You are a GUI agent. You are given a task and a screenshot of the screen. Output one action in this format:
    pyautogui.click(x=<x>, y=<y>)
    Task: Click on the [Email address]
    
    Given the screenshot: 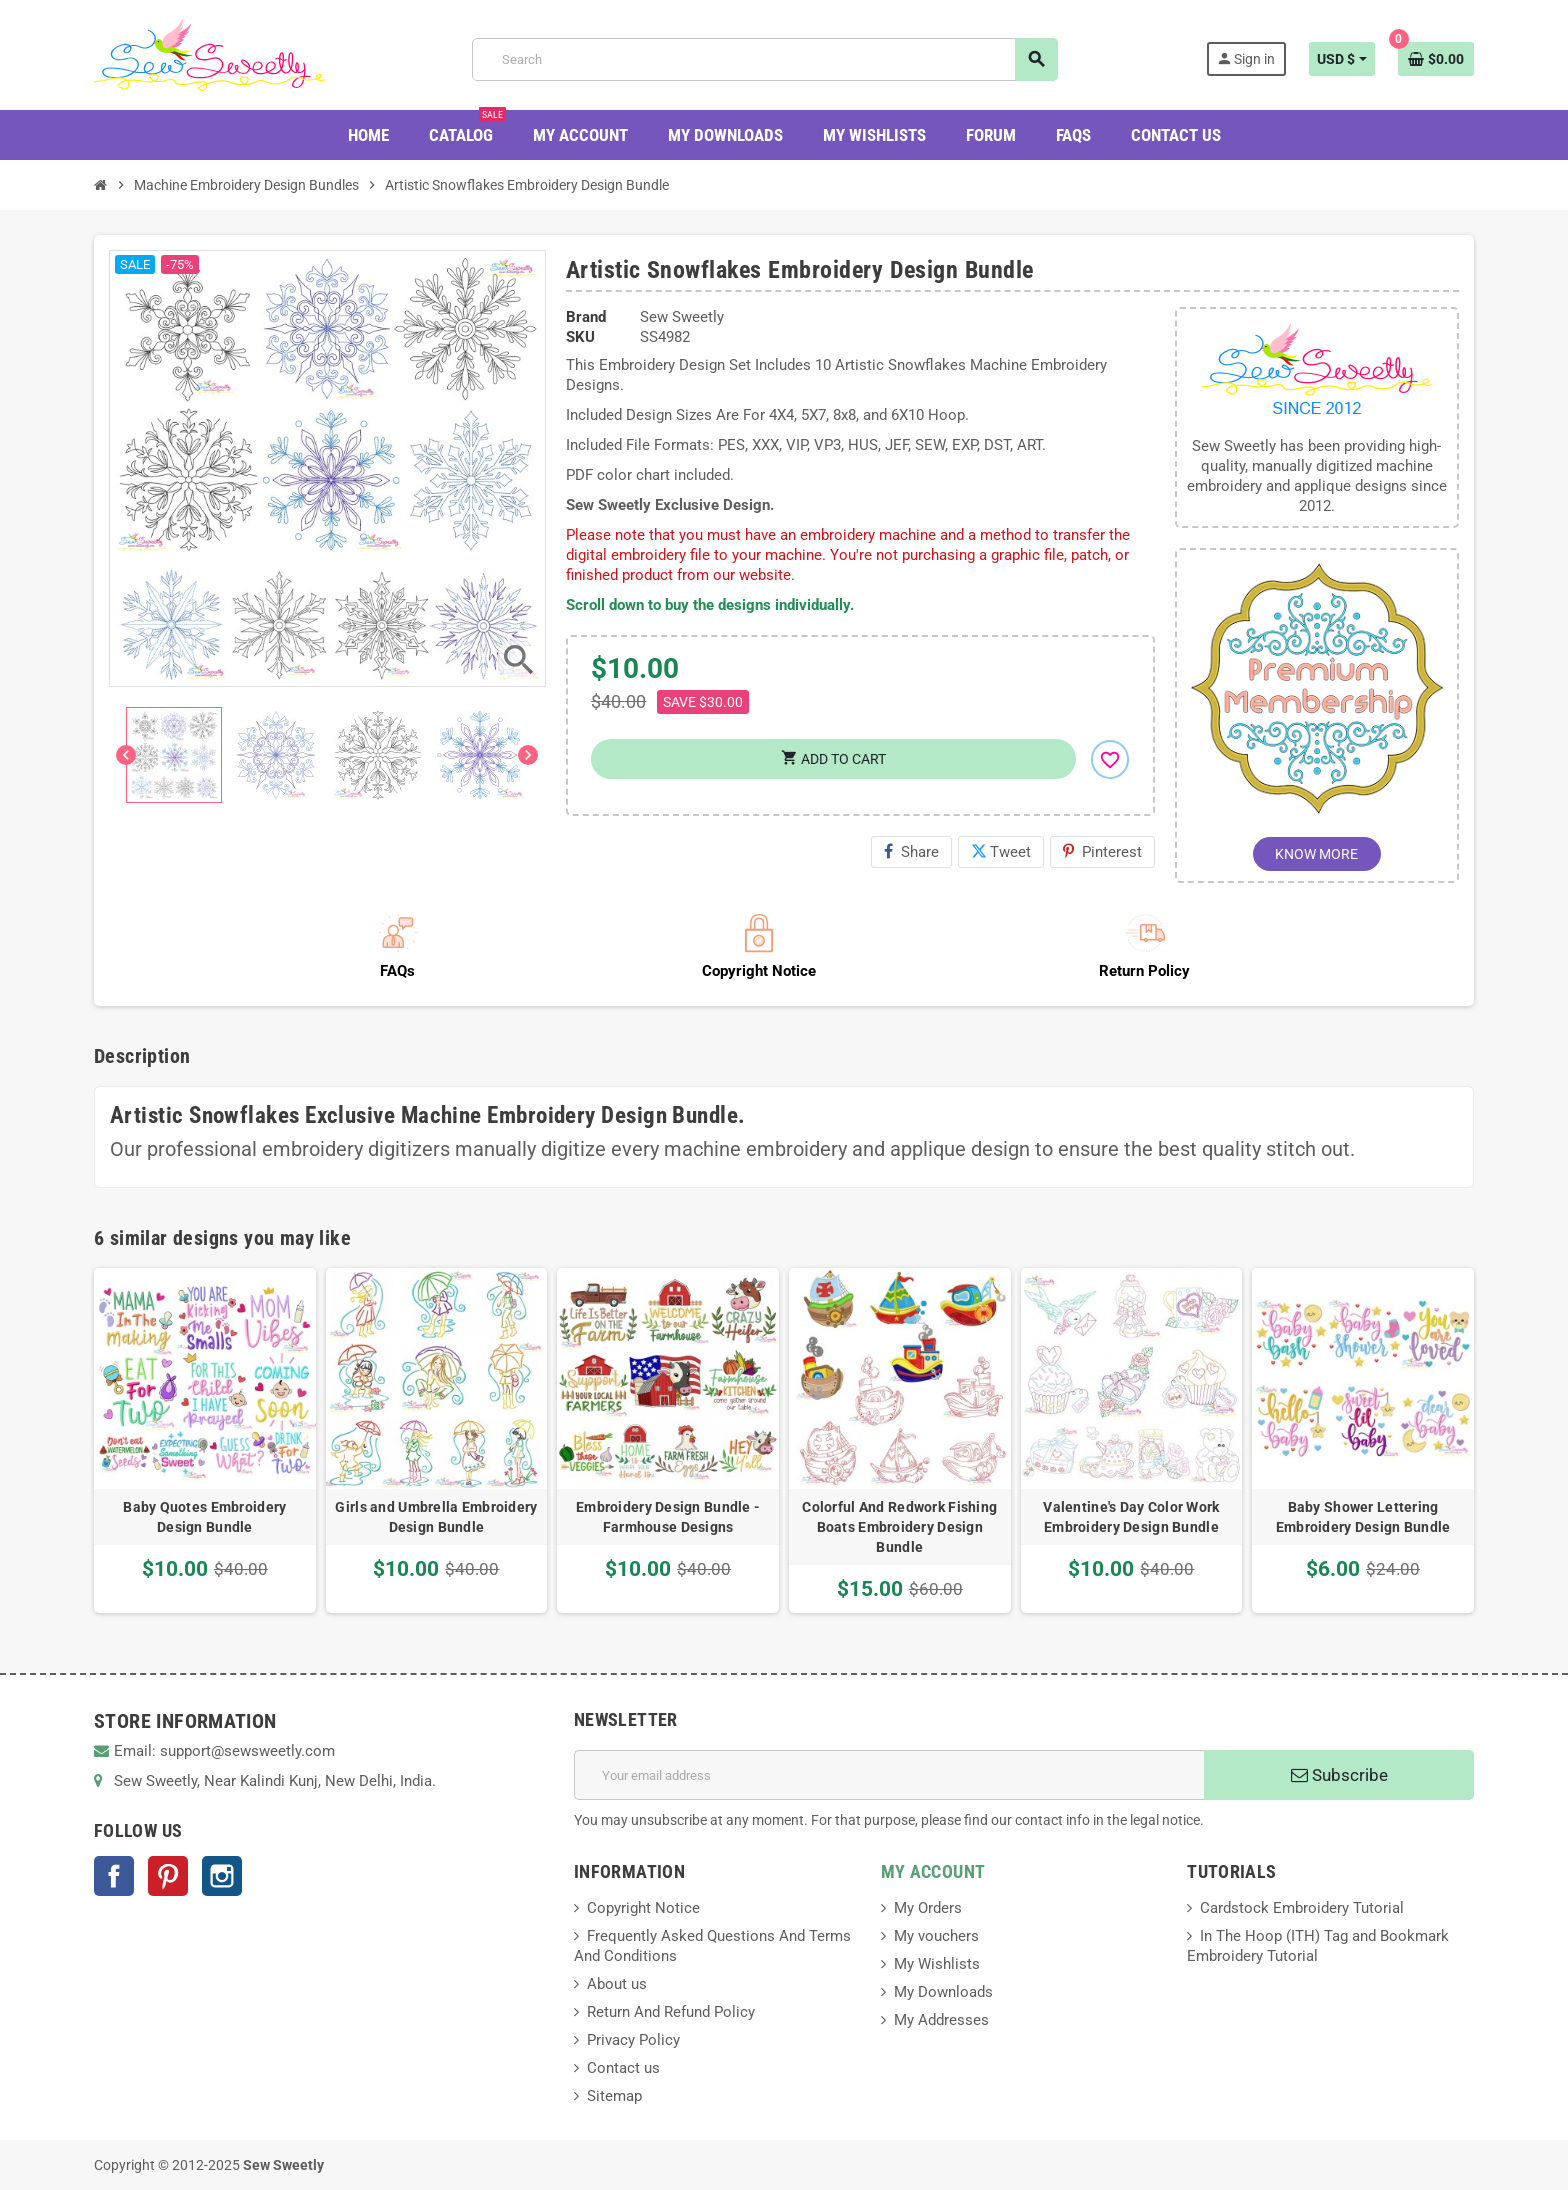 What is the action you would take?
    pyautogui.click(x=889, y=1775)
    